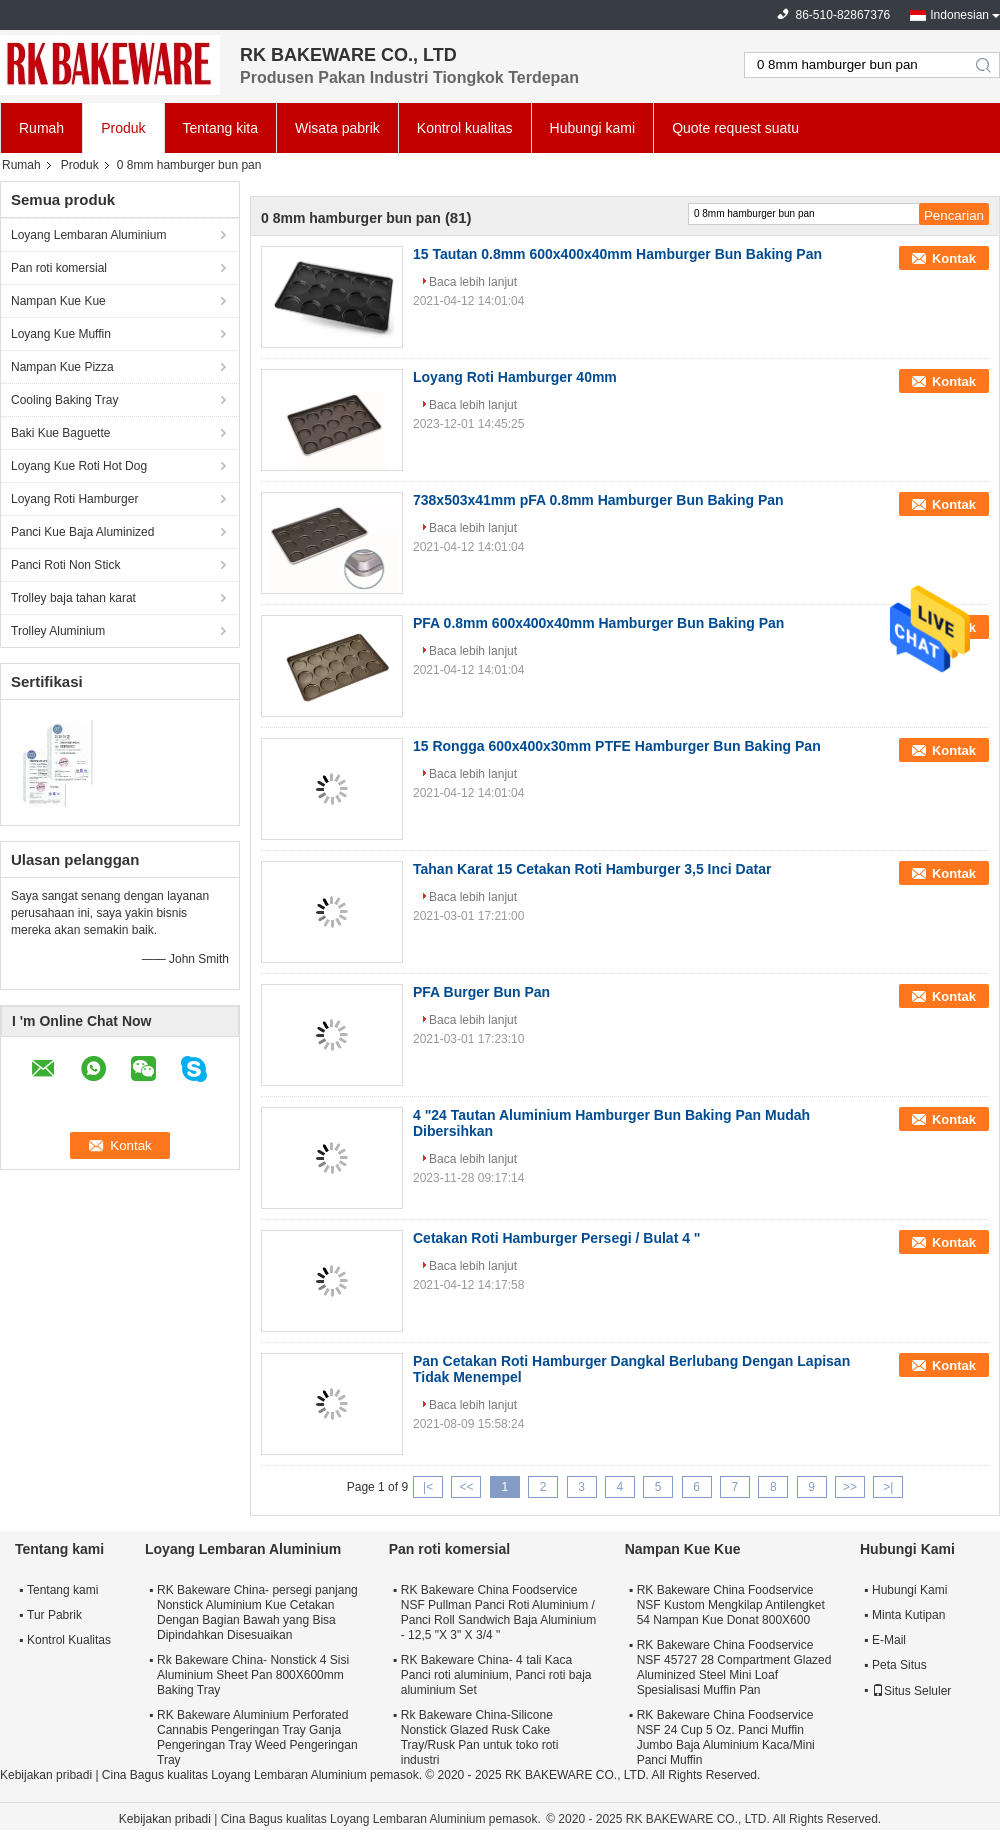  What do you see at coordinates (734, 1667) in the screenshot?
I see `RK Bakeware China Foodservice NSF 45727 28 Compartment Glazed Aluminized Steel Mini Loaf Spesialisasi Muffin Pan` at bounding box center [734, 1667].